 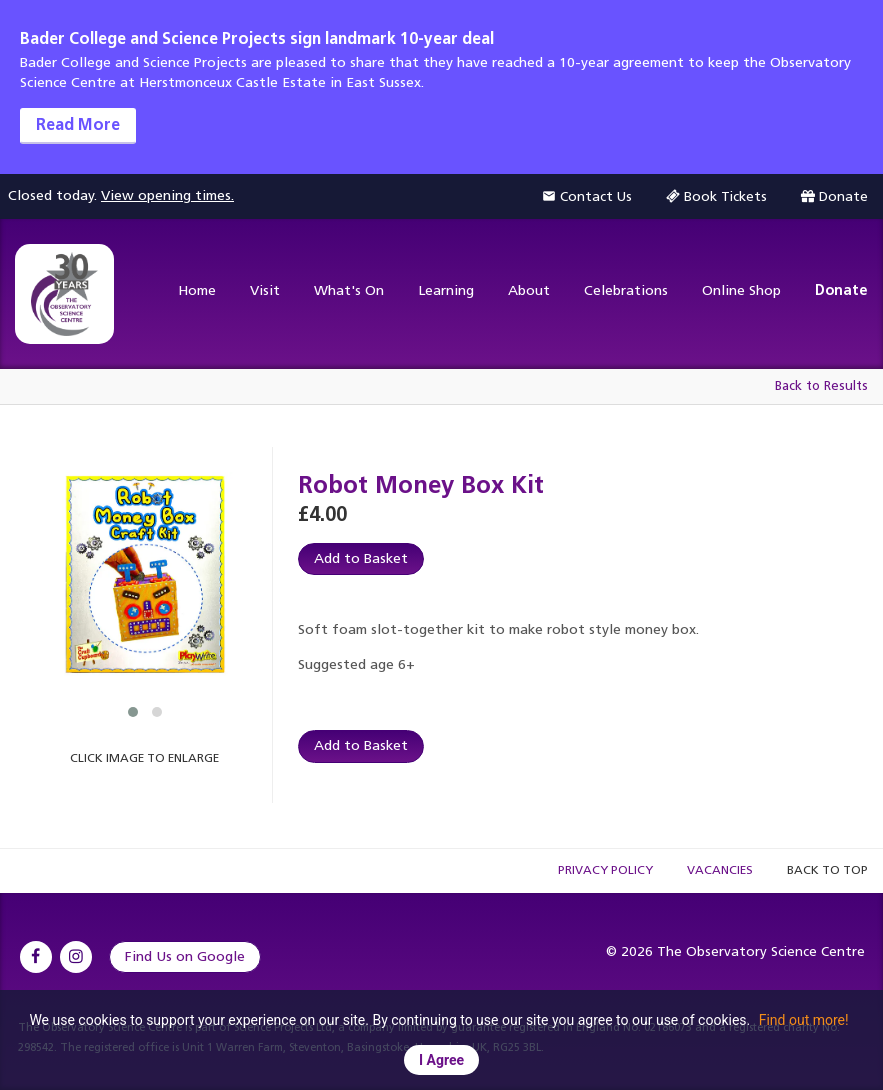 I want to click on What's On, so click(x=349, y=290).